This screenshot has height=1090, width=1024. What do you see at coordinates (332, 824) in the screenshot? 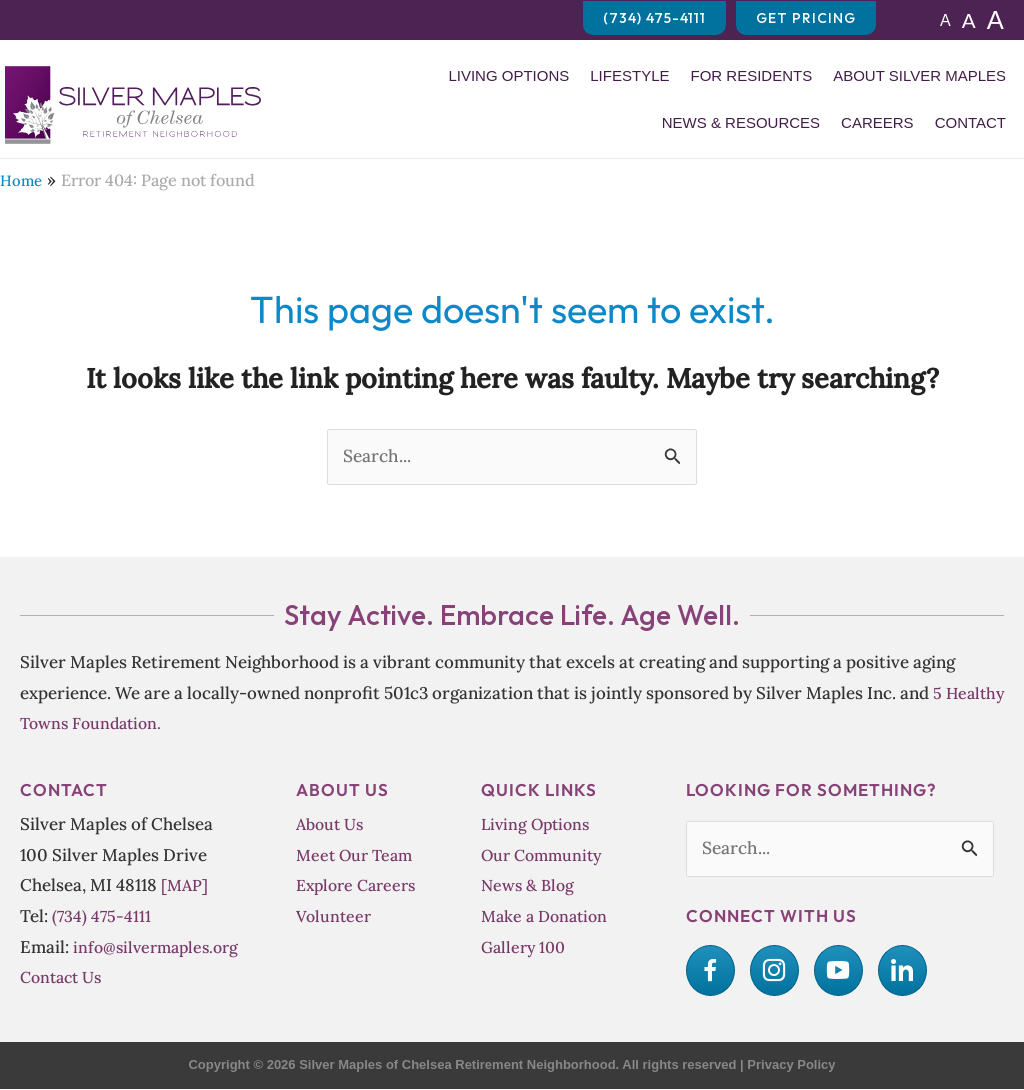
I see `About Us` at bounding box center [332, 824].